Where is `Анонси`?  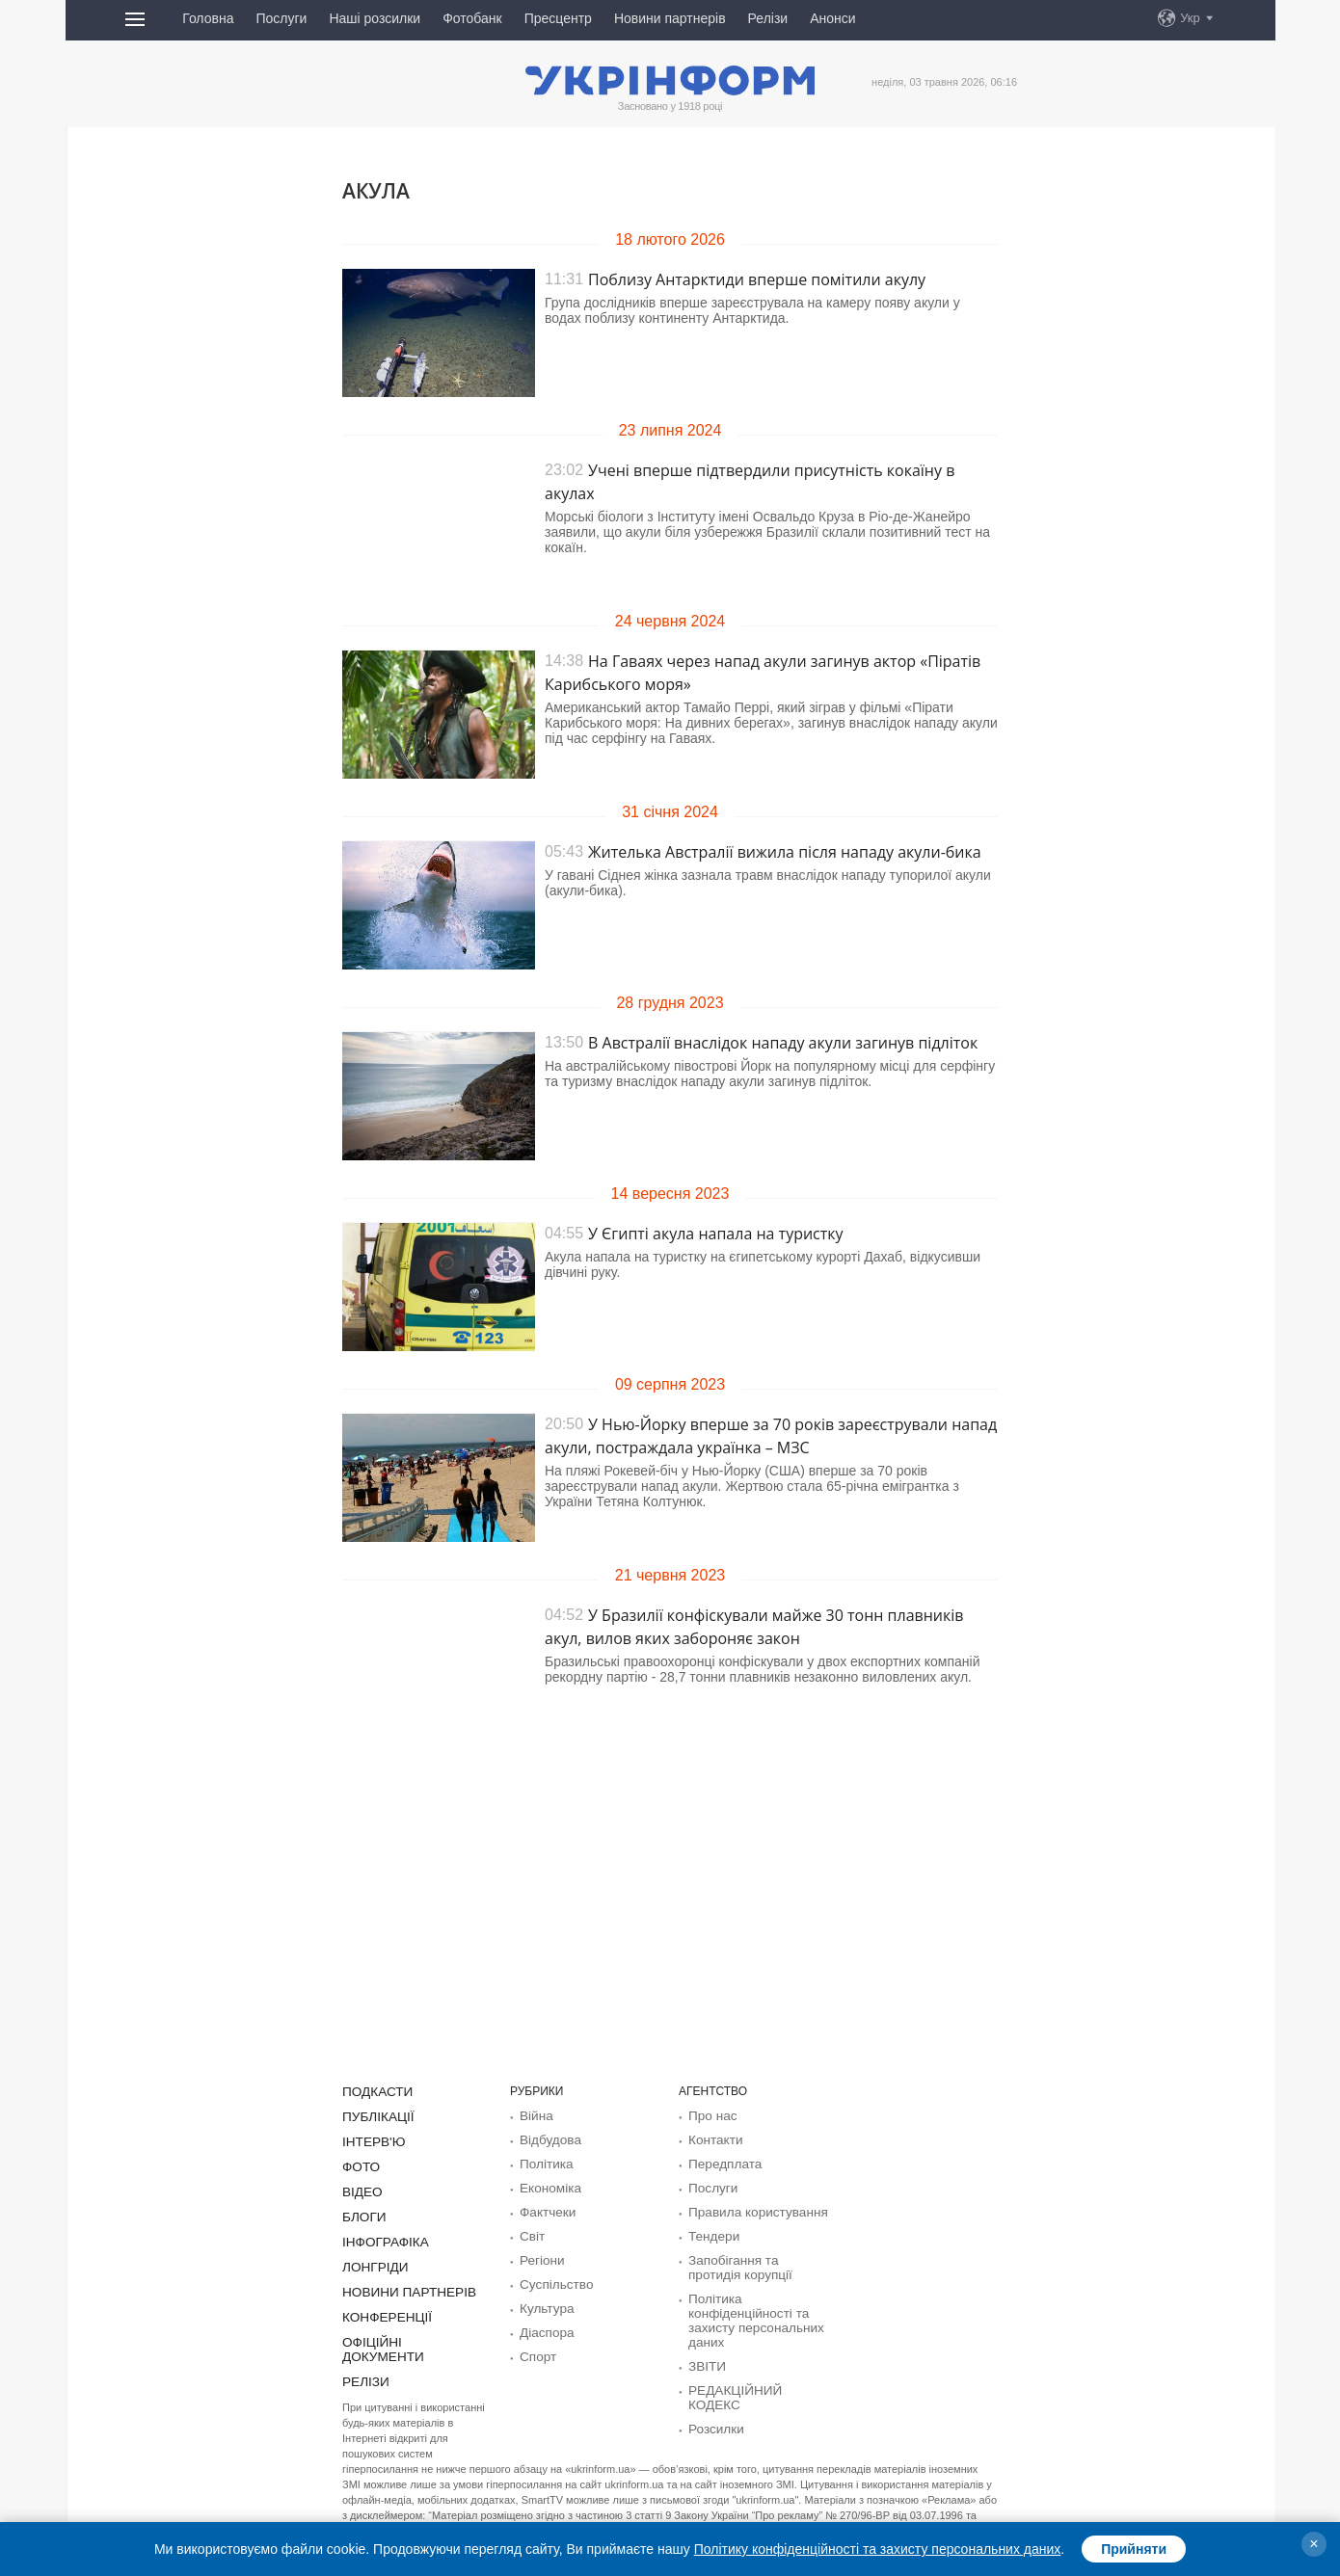
Анонси is located at coordinates (832, 18).